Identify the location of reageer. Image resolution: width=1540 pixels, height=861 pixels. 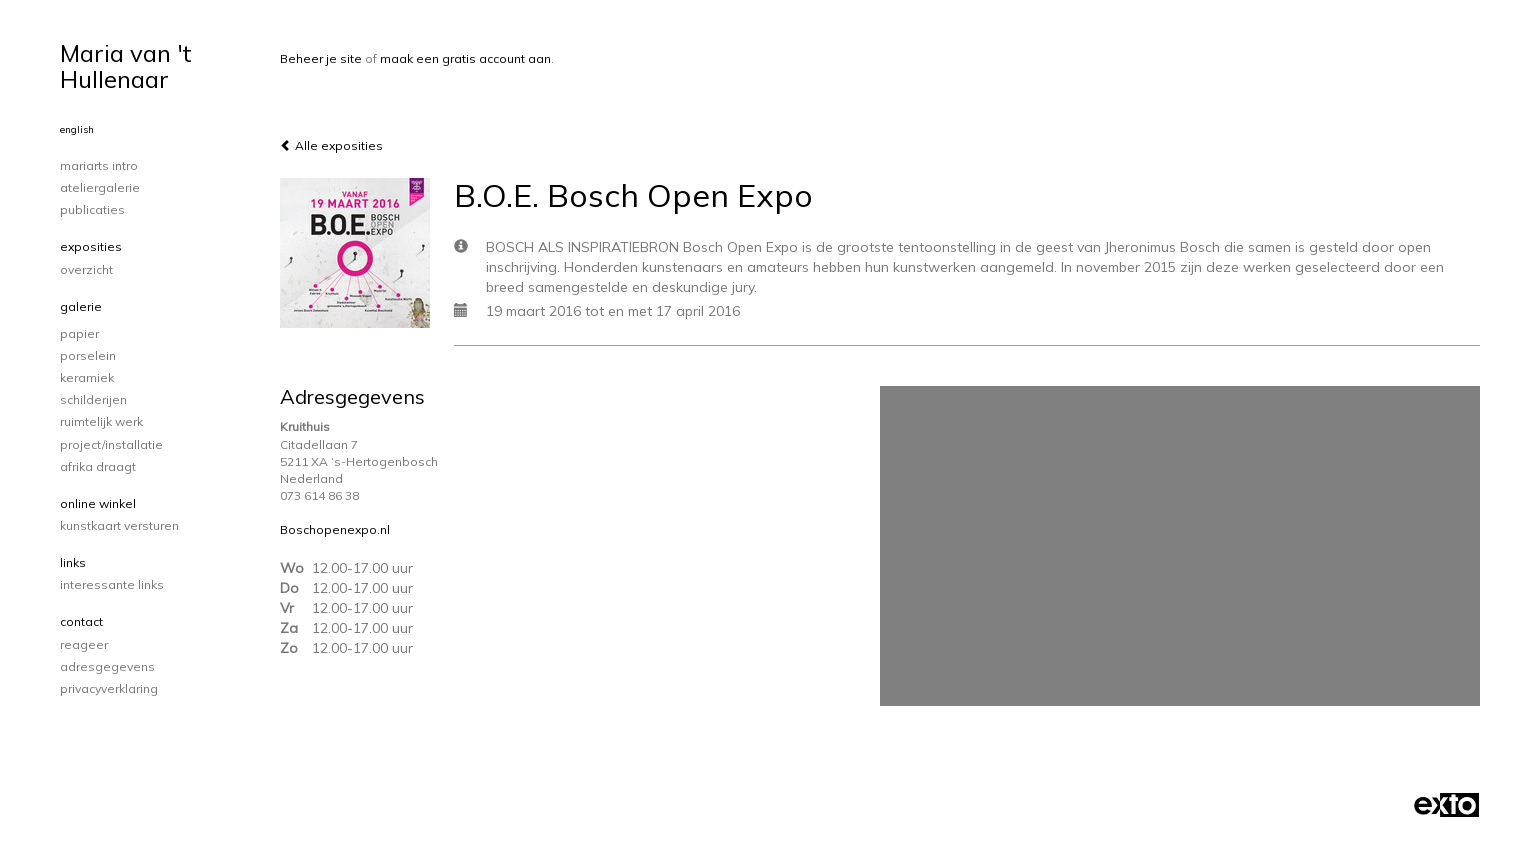
(84, 644).